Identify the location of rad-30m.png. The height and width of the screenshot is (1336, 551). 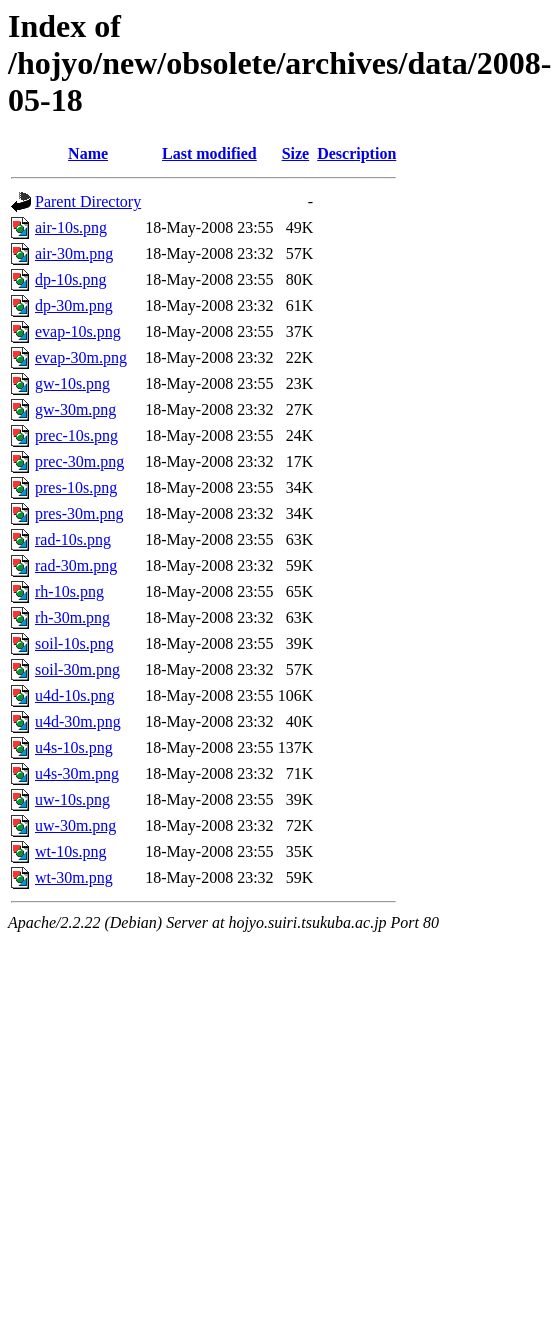
(76, 565).